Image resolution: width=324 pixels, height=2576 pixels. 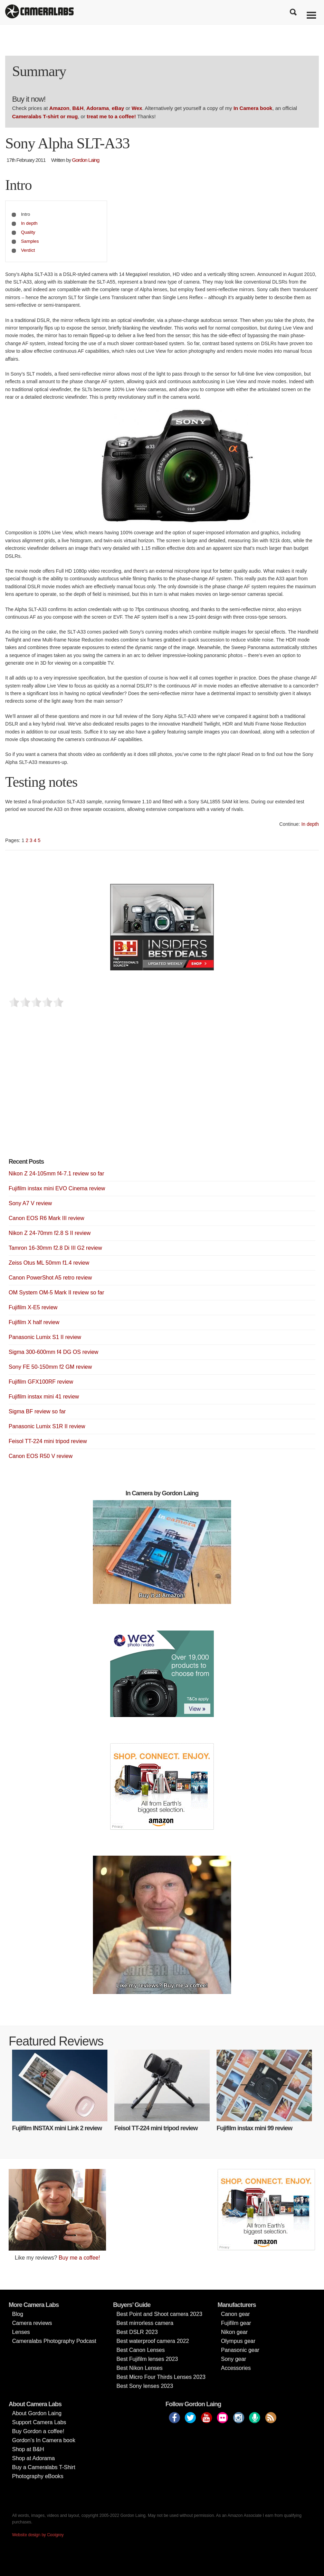 I want to click on Tamron 16-30mm f2.8 Di III G2 review, so click(x=55, y=1248).